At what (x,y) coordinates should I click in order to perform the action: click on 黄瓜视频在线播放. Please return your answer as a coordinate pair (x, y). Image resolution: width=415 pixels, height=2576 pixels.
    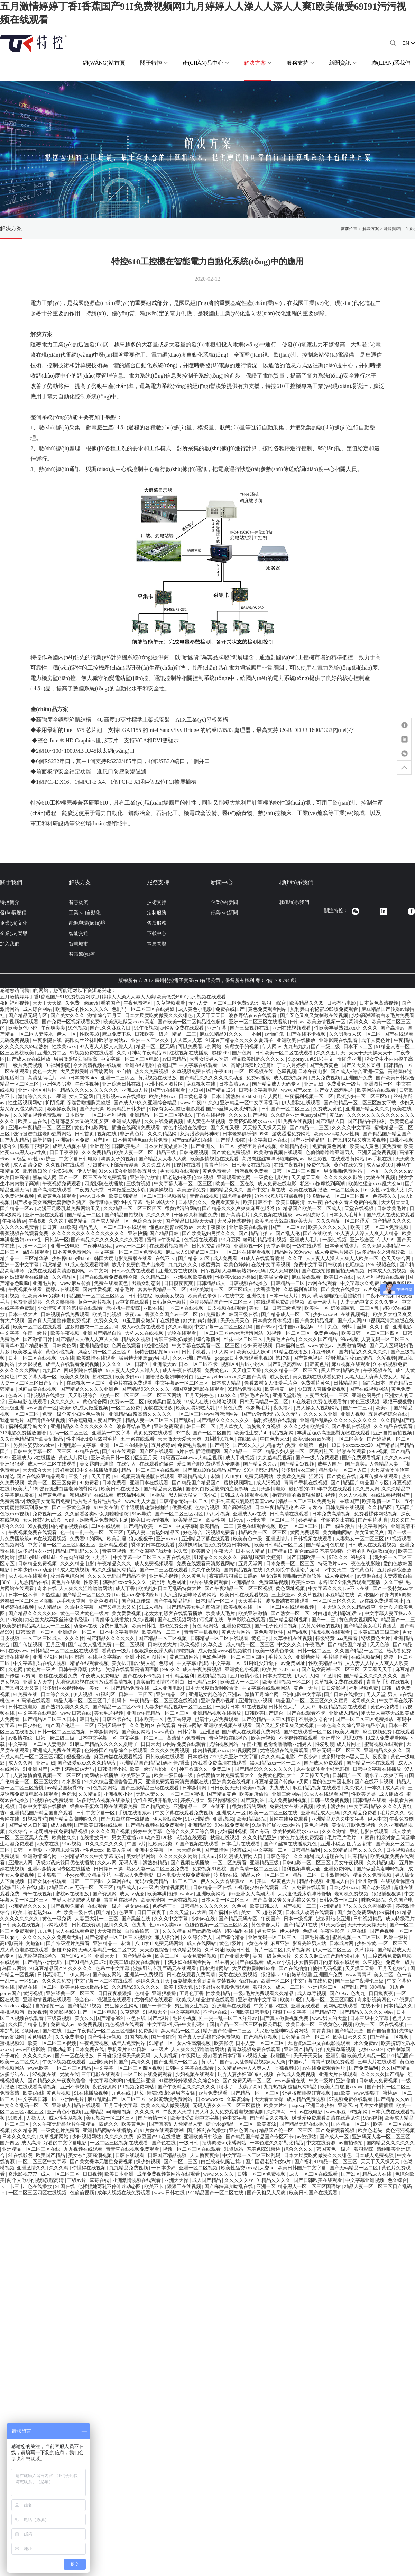
    Looking at the image, I should click on (158, 1077).